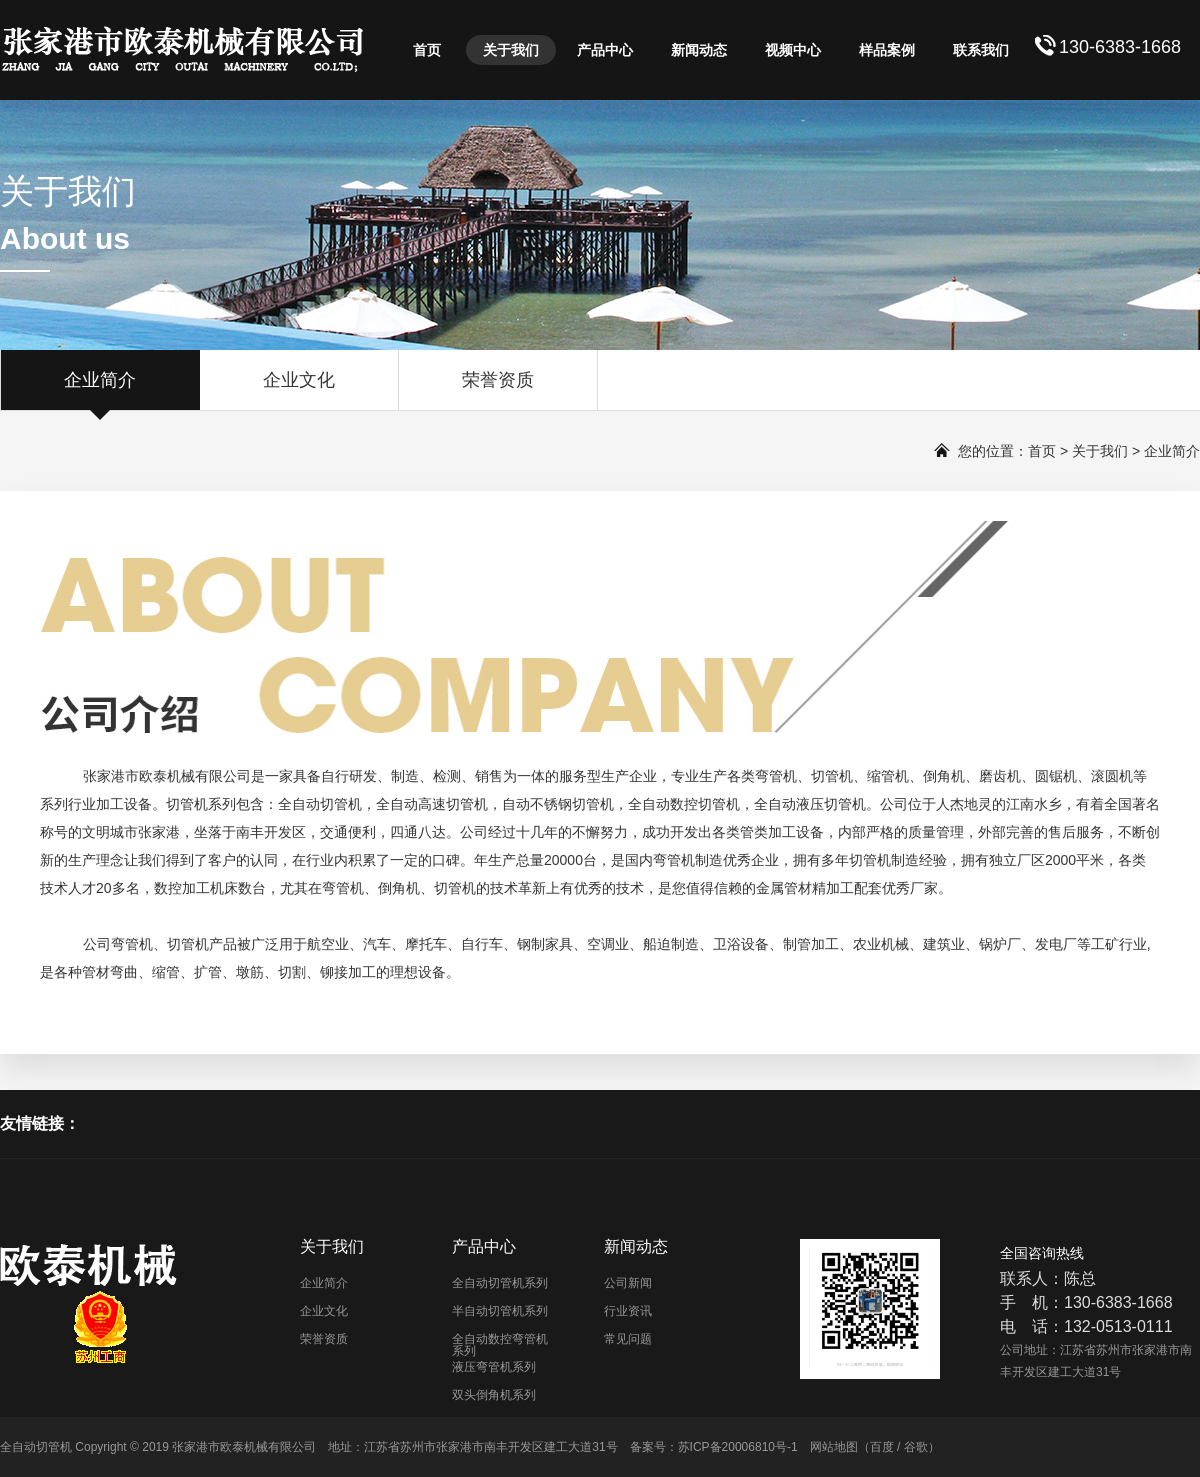 The image size is (1200, 1477). What do you see at coordinates (981, 50) in the screenshot?
I see `联系我们` at bounding box center [981, 50].